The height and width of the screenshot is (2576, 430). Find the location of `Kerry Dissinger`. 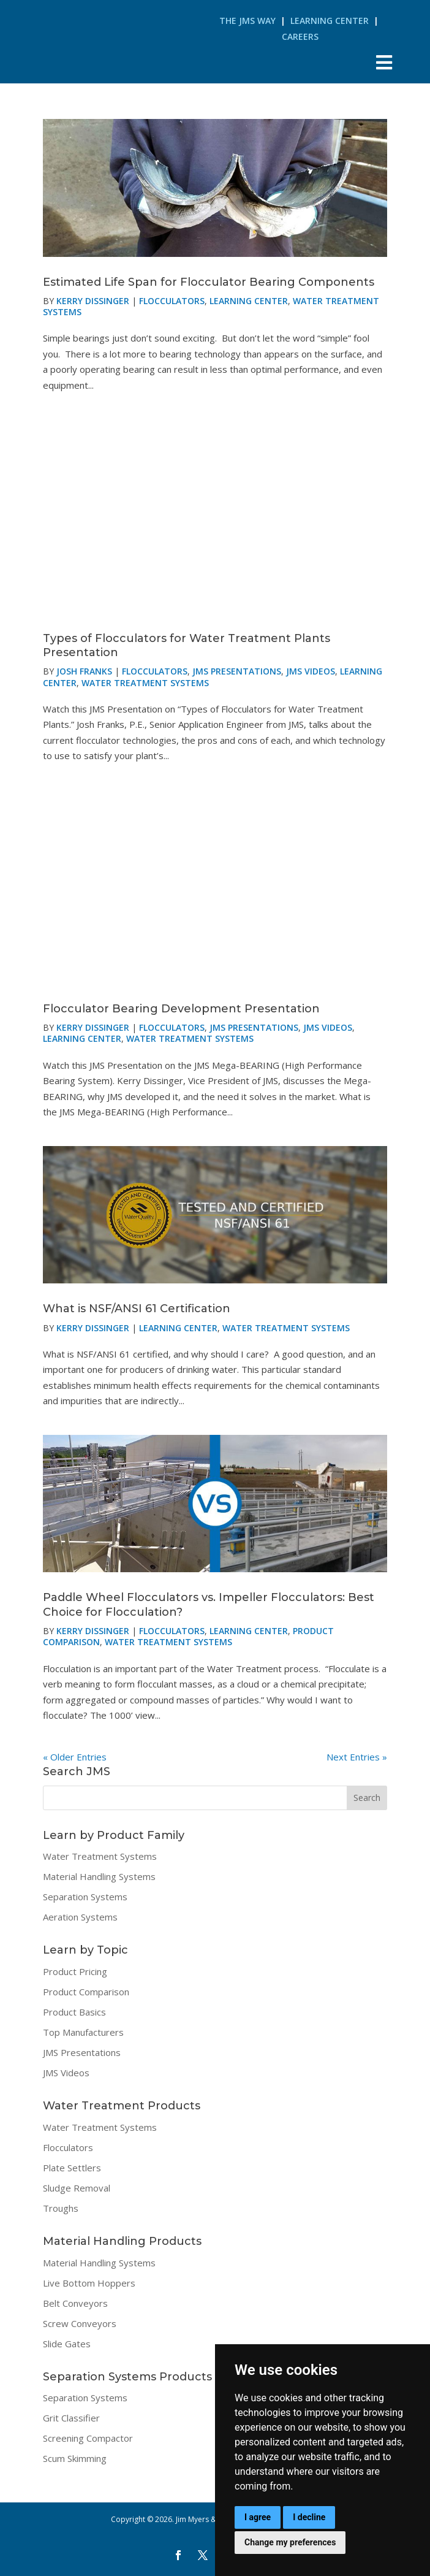

Kerry Dissinger is located at coordinates (92, 301).